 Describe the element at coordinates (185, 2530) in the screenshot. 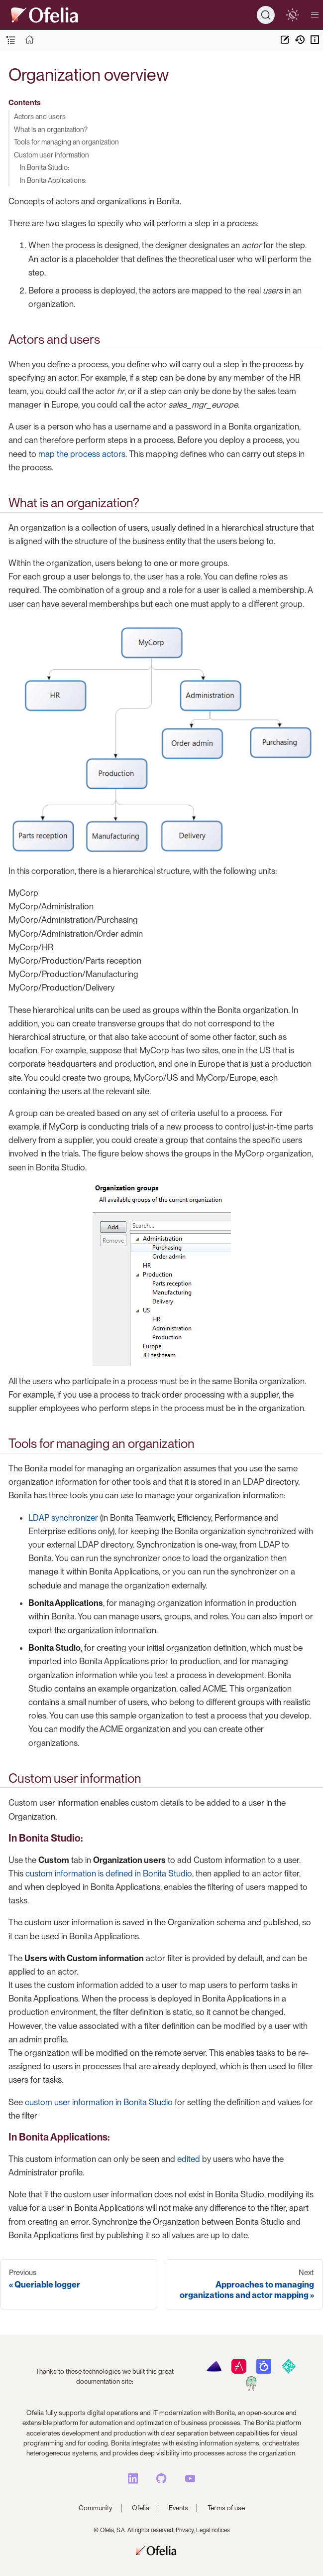

I see `Privacy,` at that location.